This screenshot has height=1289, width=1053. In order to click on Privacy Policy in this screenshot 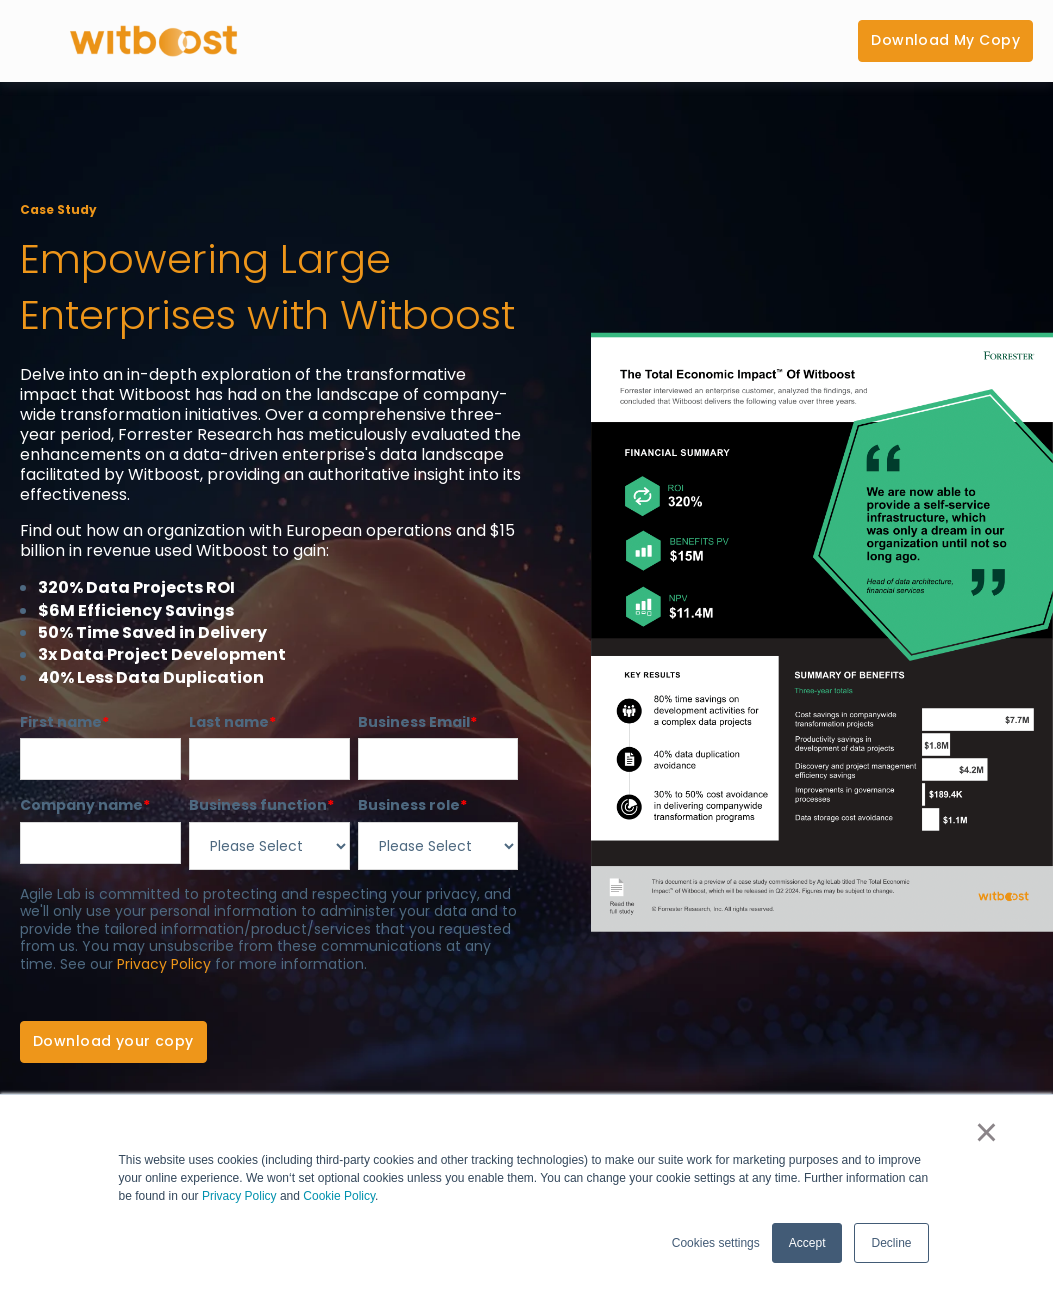, I will do `click(239, 1196)`.